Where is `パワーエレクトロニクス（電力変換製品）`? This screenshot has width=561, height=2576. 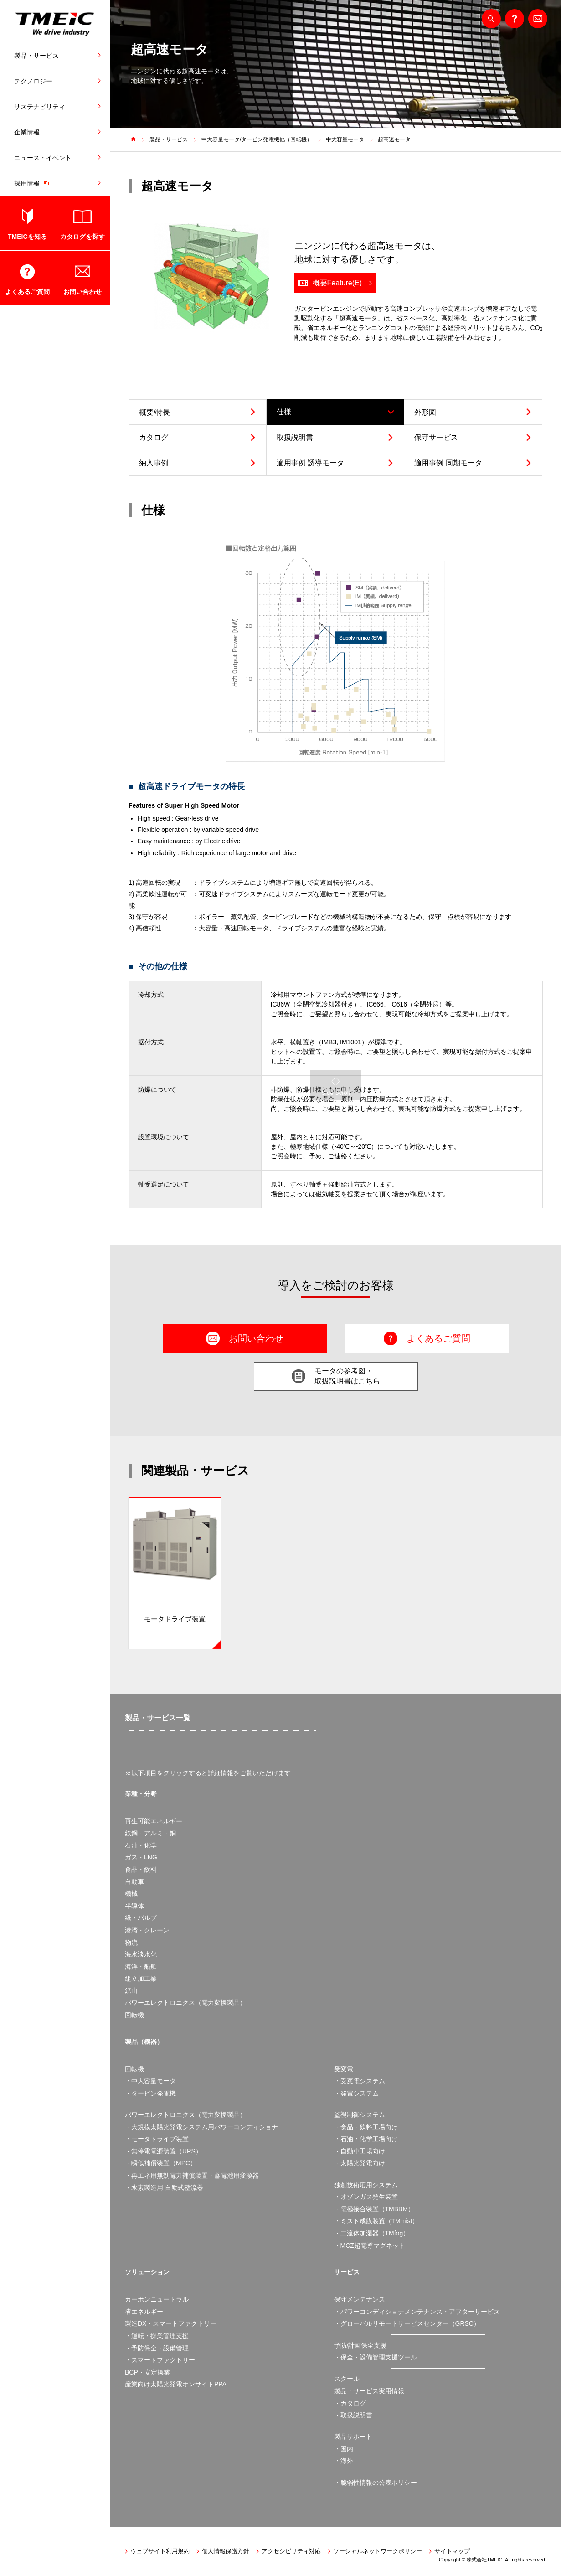 パワーエレクトロニクス（電力変換製品） is located at coordinates (185, 2002).